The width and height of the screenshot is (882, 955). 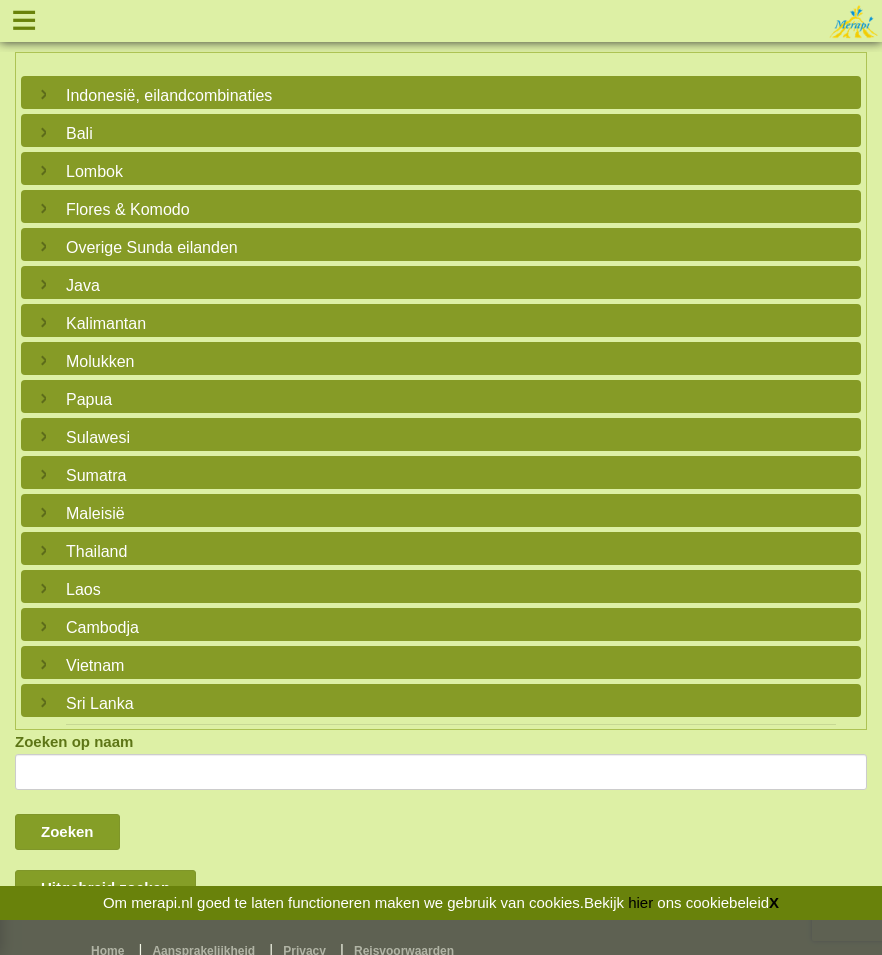 What do you see at coordinates (83, 589) in the screenshot?
I see `Laos` at bounding box center [83, 589].